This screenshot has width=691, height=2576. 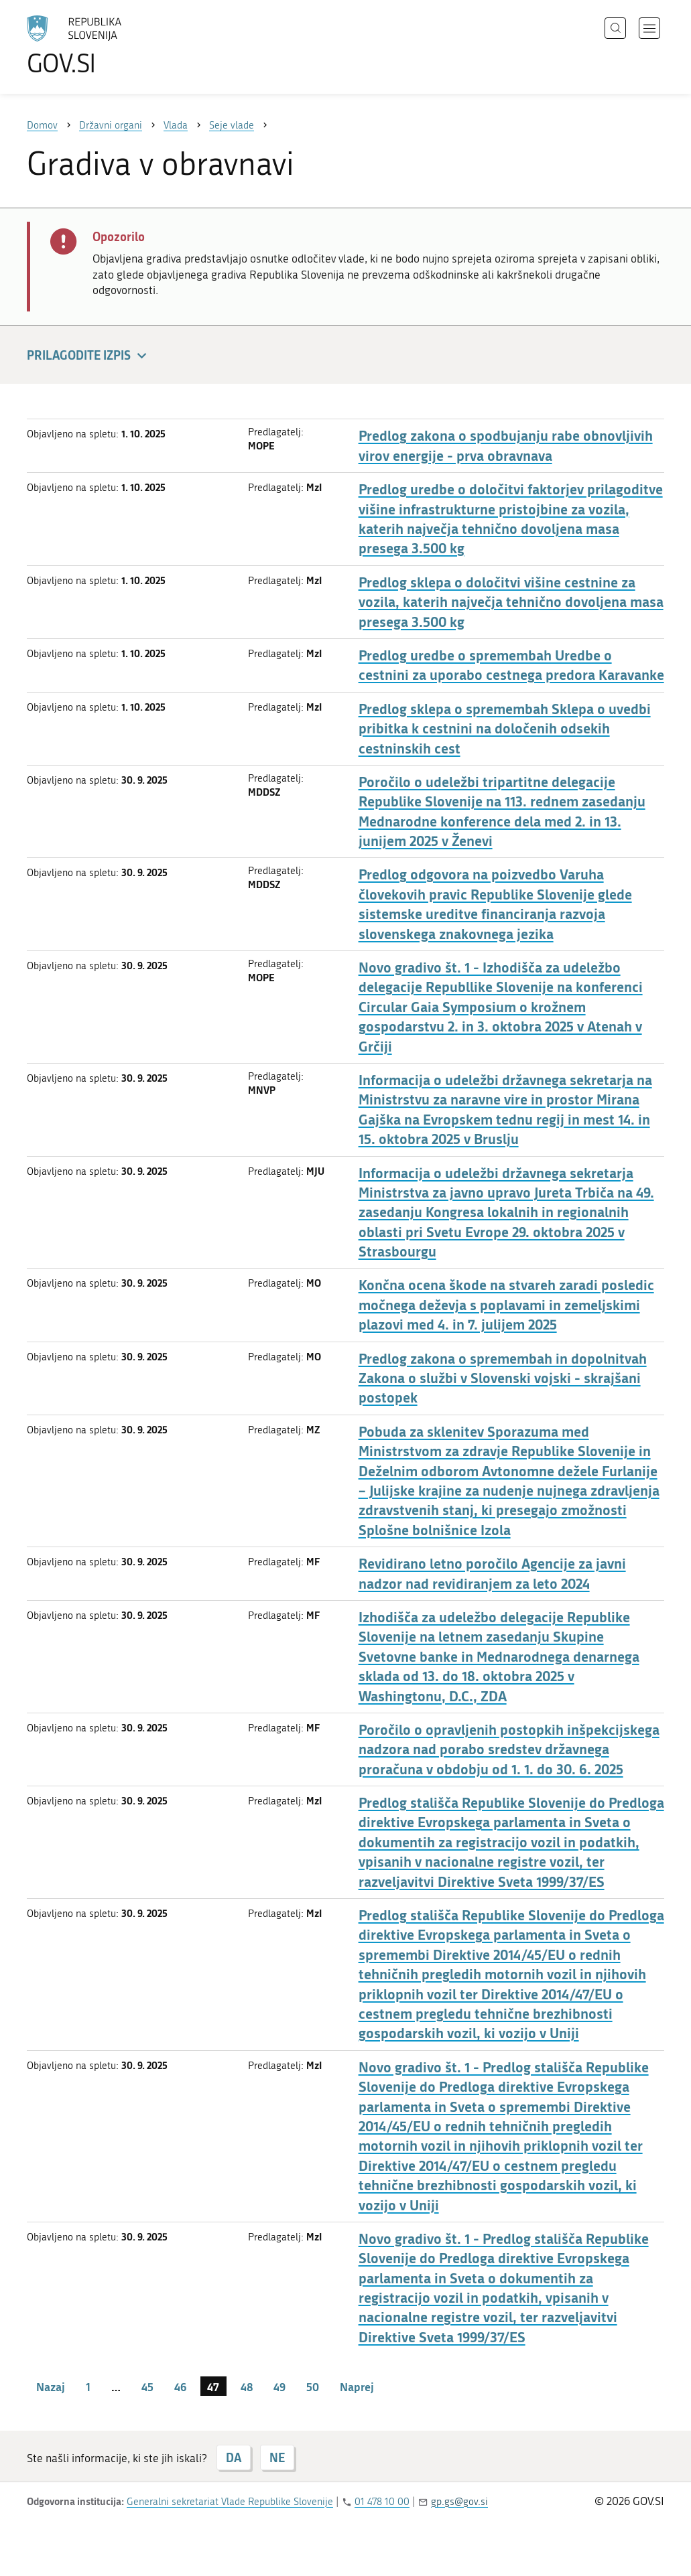 I want to click on DA [Odgovor DA], so click(x=233, y=2457).